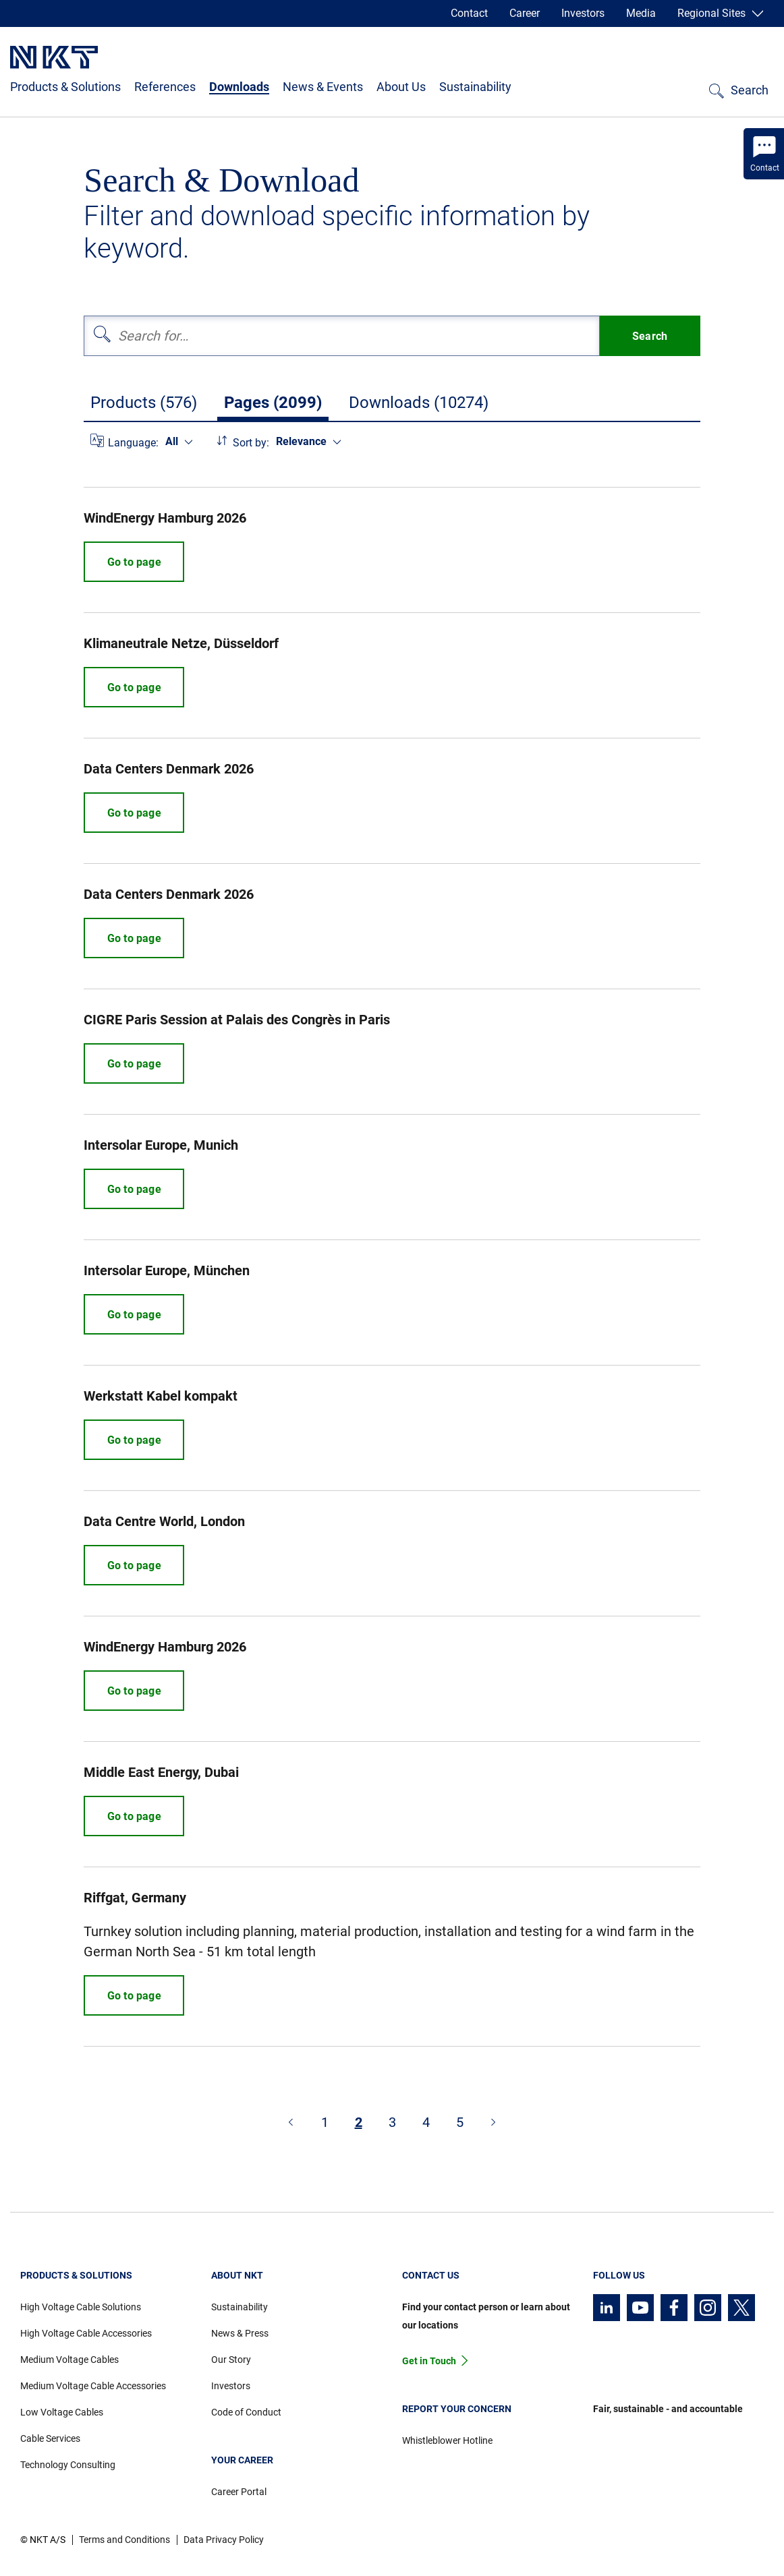 Image resolution: width=784 pixels, height=2576 pixels. Describe the element at coordinates (224, 2539) in the screenshot. I see `Data Privacy Policy` at that location.